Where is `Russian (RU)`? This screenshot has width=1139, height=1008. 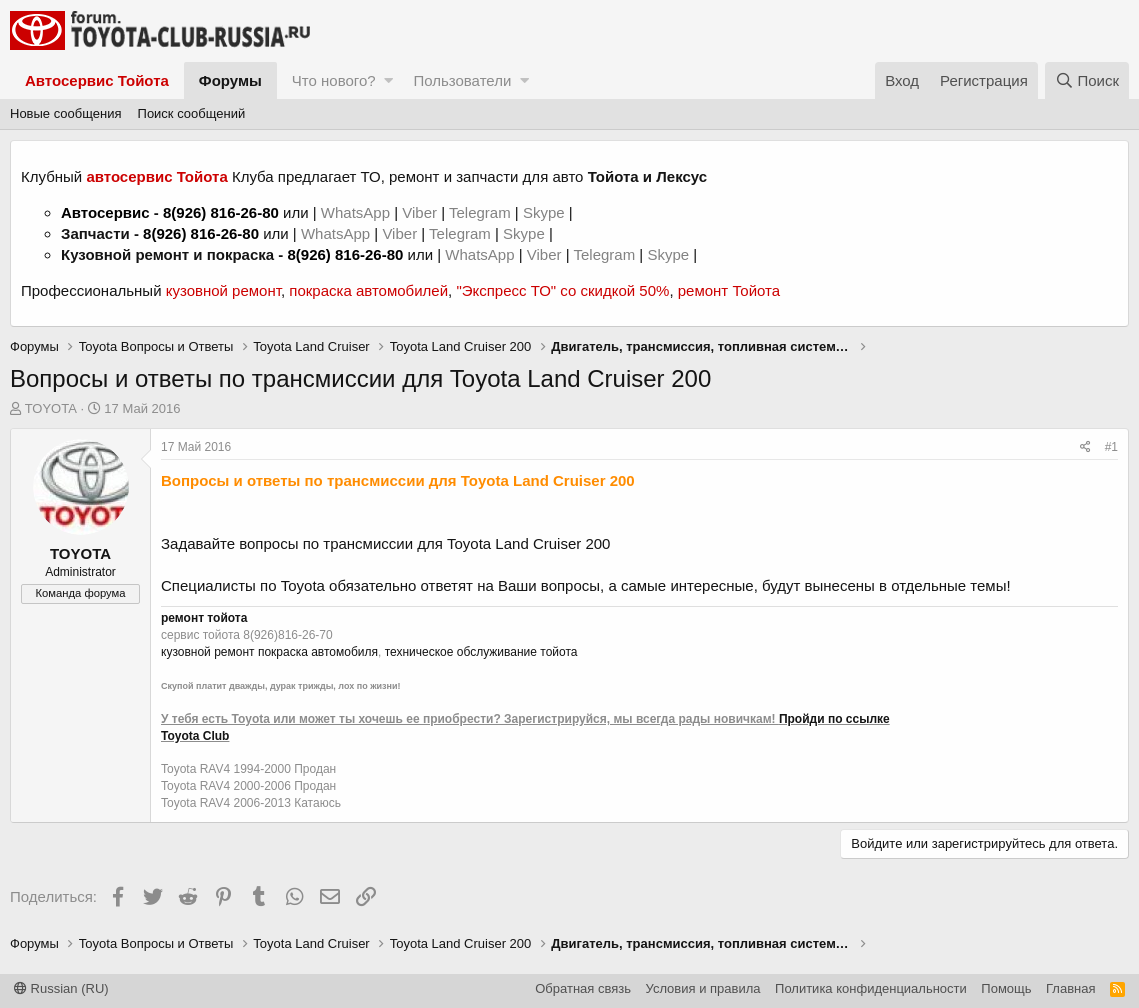 Russian (RU) is located at coordinates (61, 988).